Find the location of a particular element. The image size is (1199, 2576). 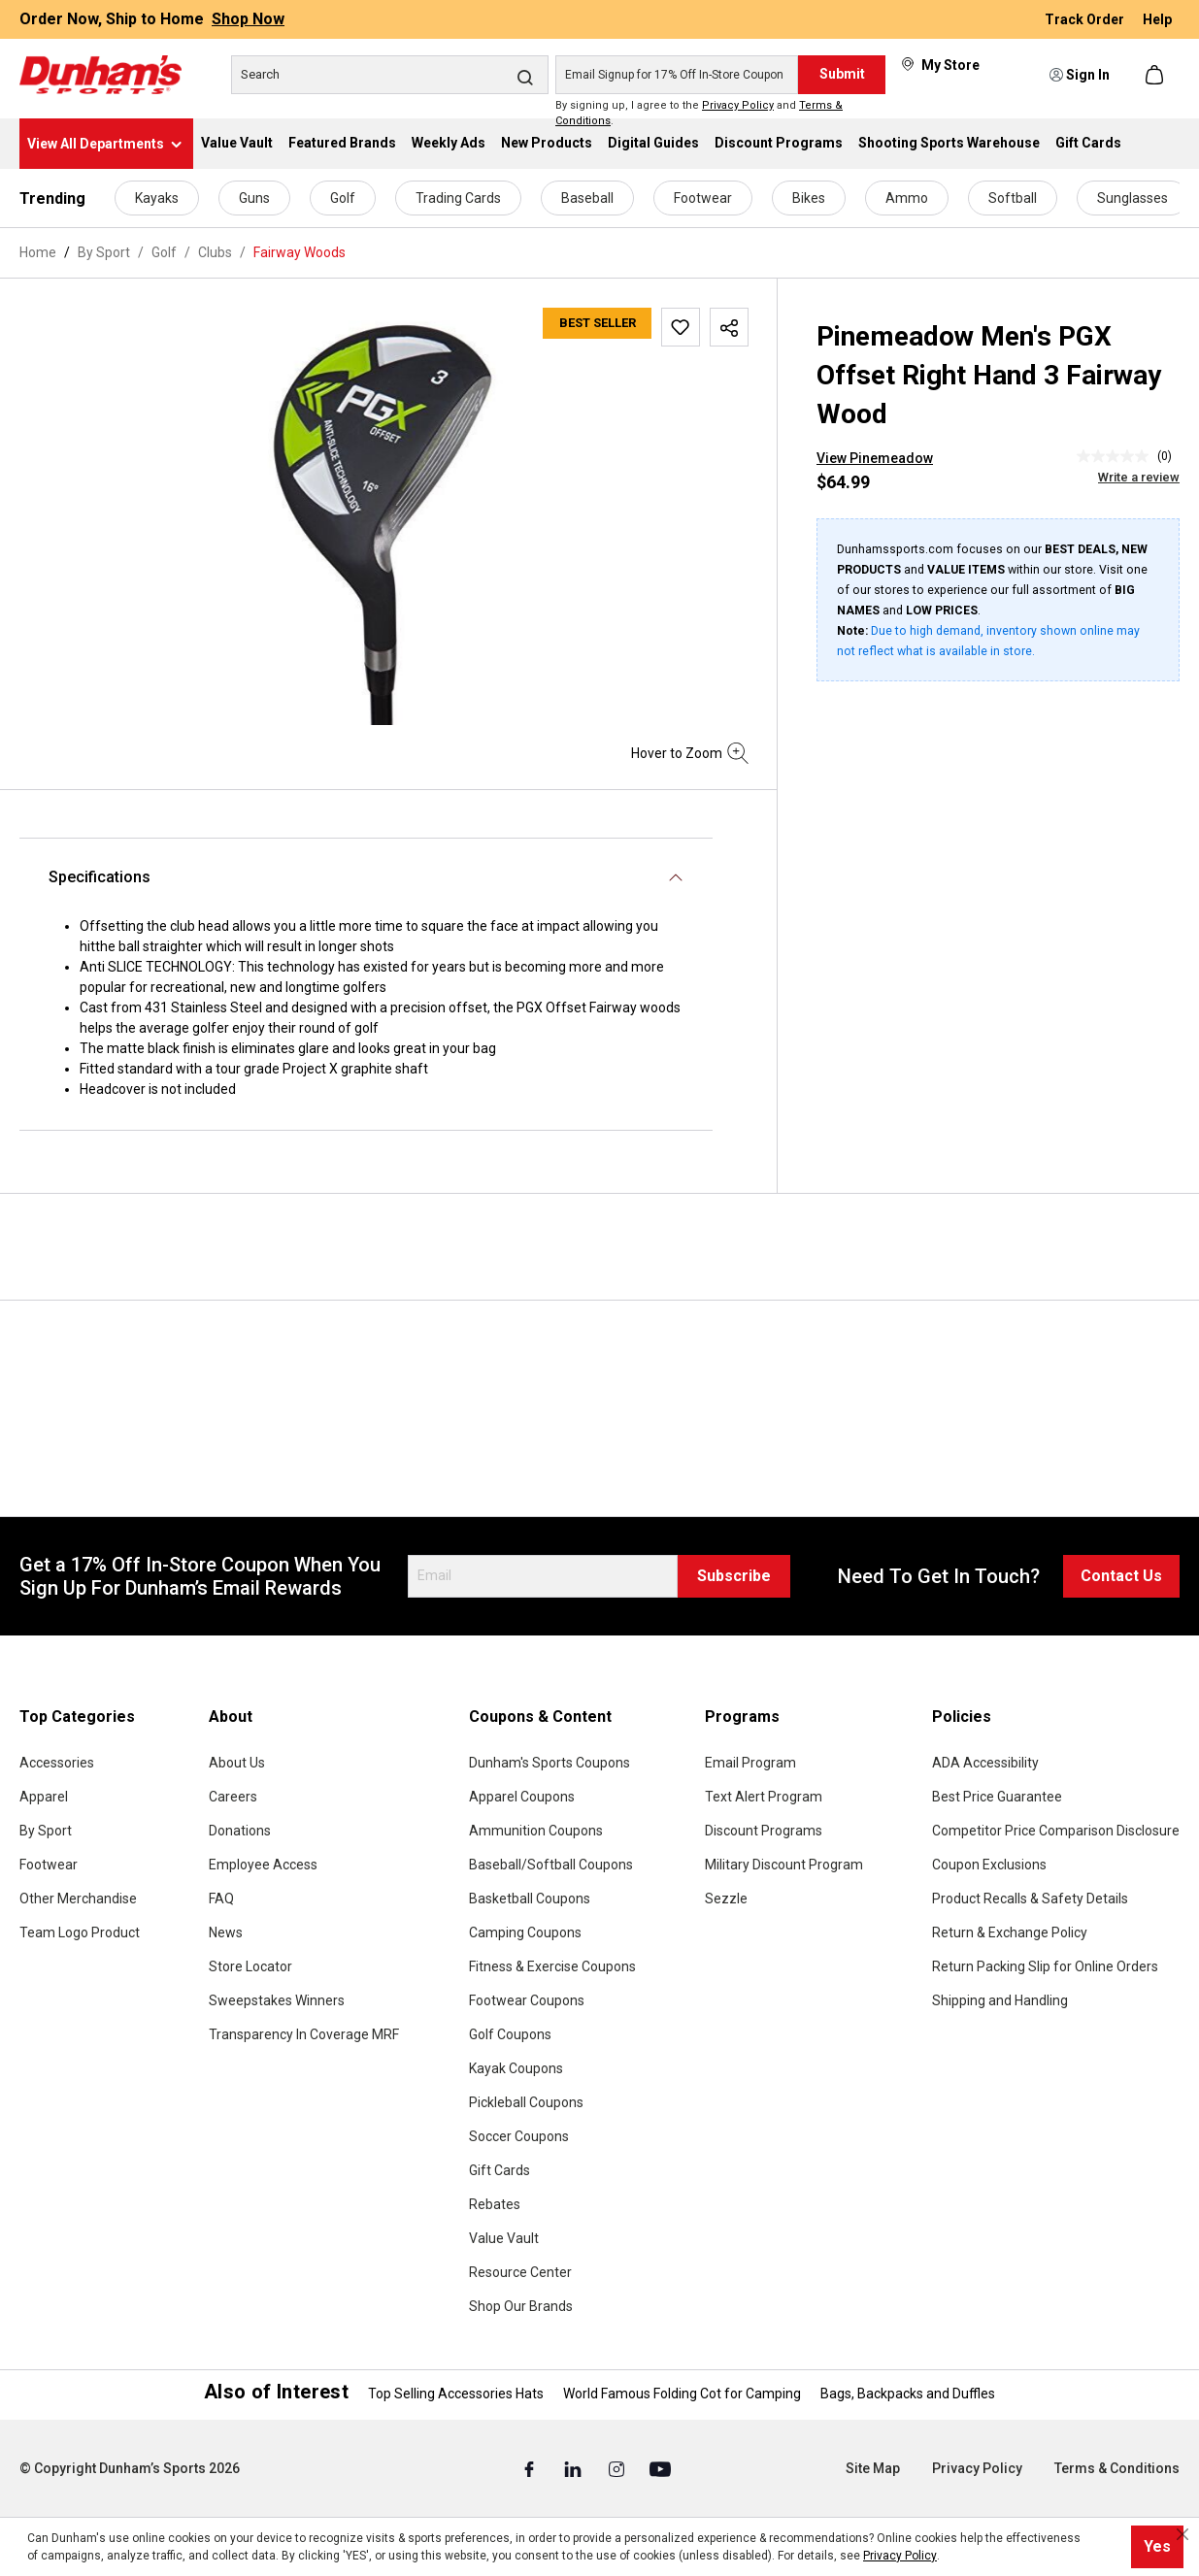

Softball is located at coordinates (1012, 198).